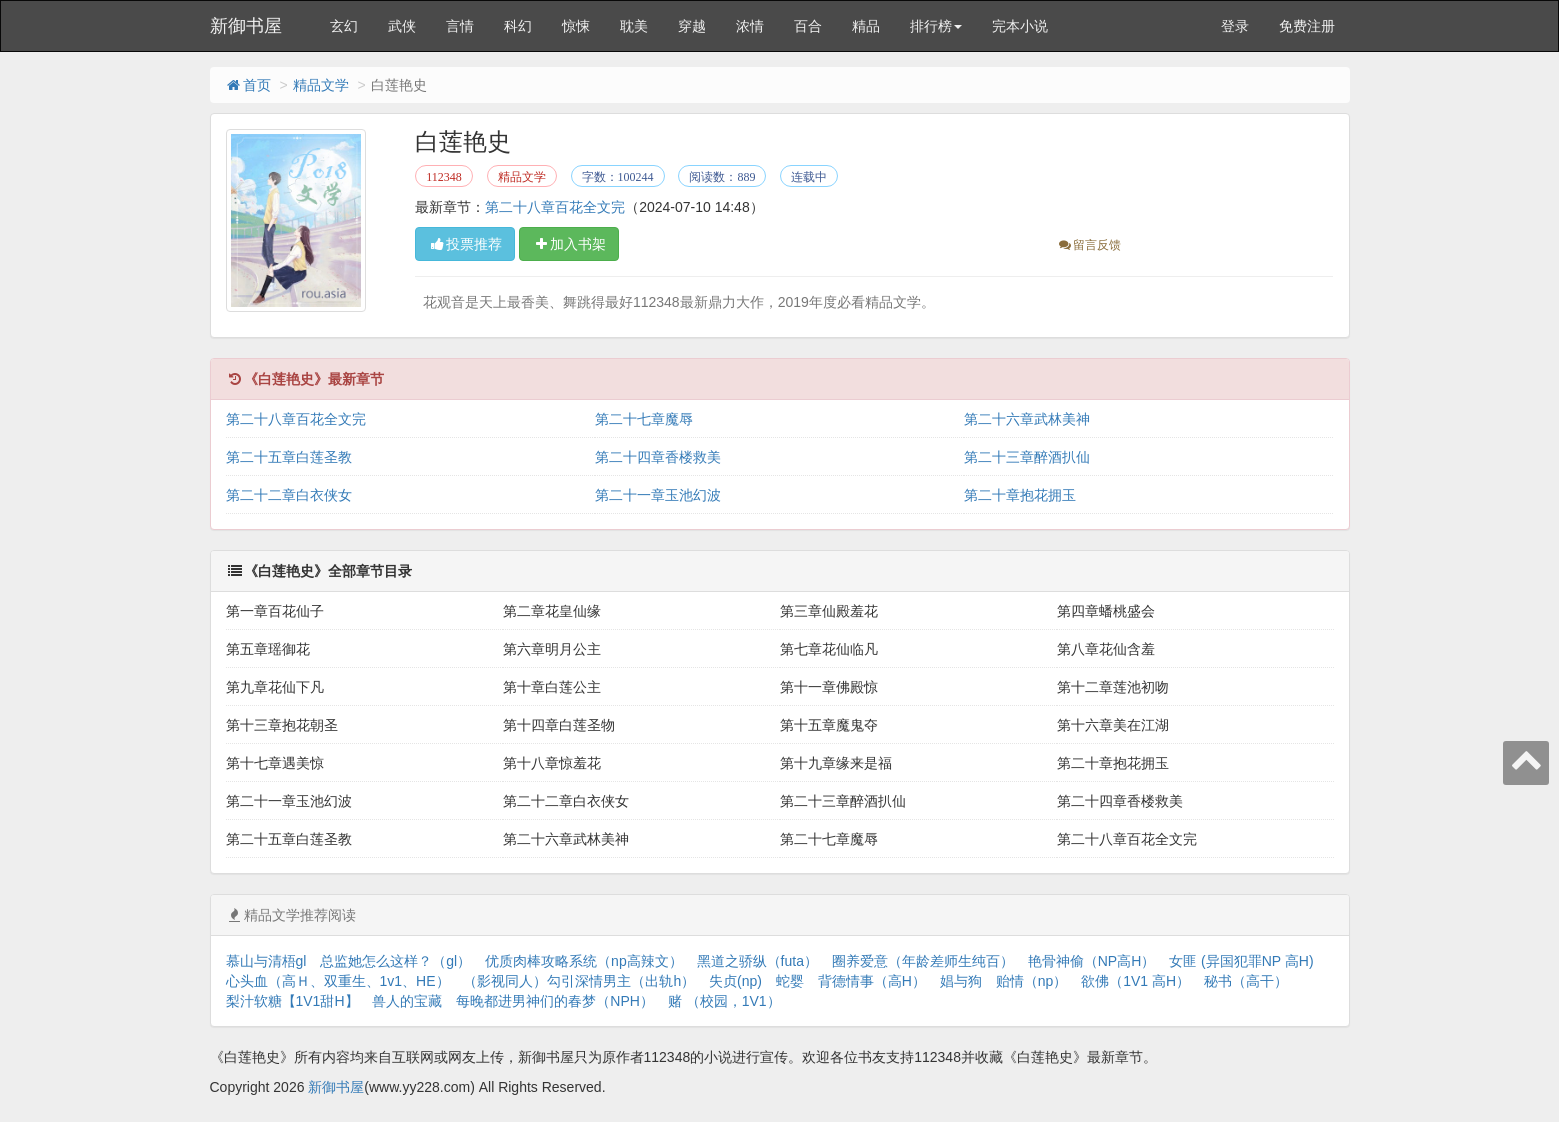 Image resolution: width=1559 pixels, height=1122 pixels. Describe the element at coordinates (338, 981) in the screenshot. I see `心头血（高Ｈ、双重生、1v1、HE）` at that location.